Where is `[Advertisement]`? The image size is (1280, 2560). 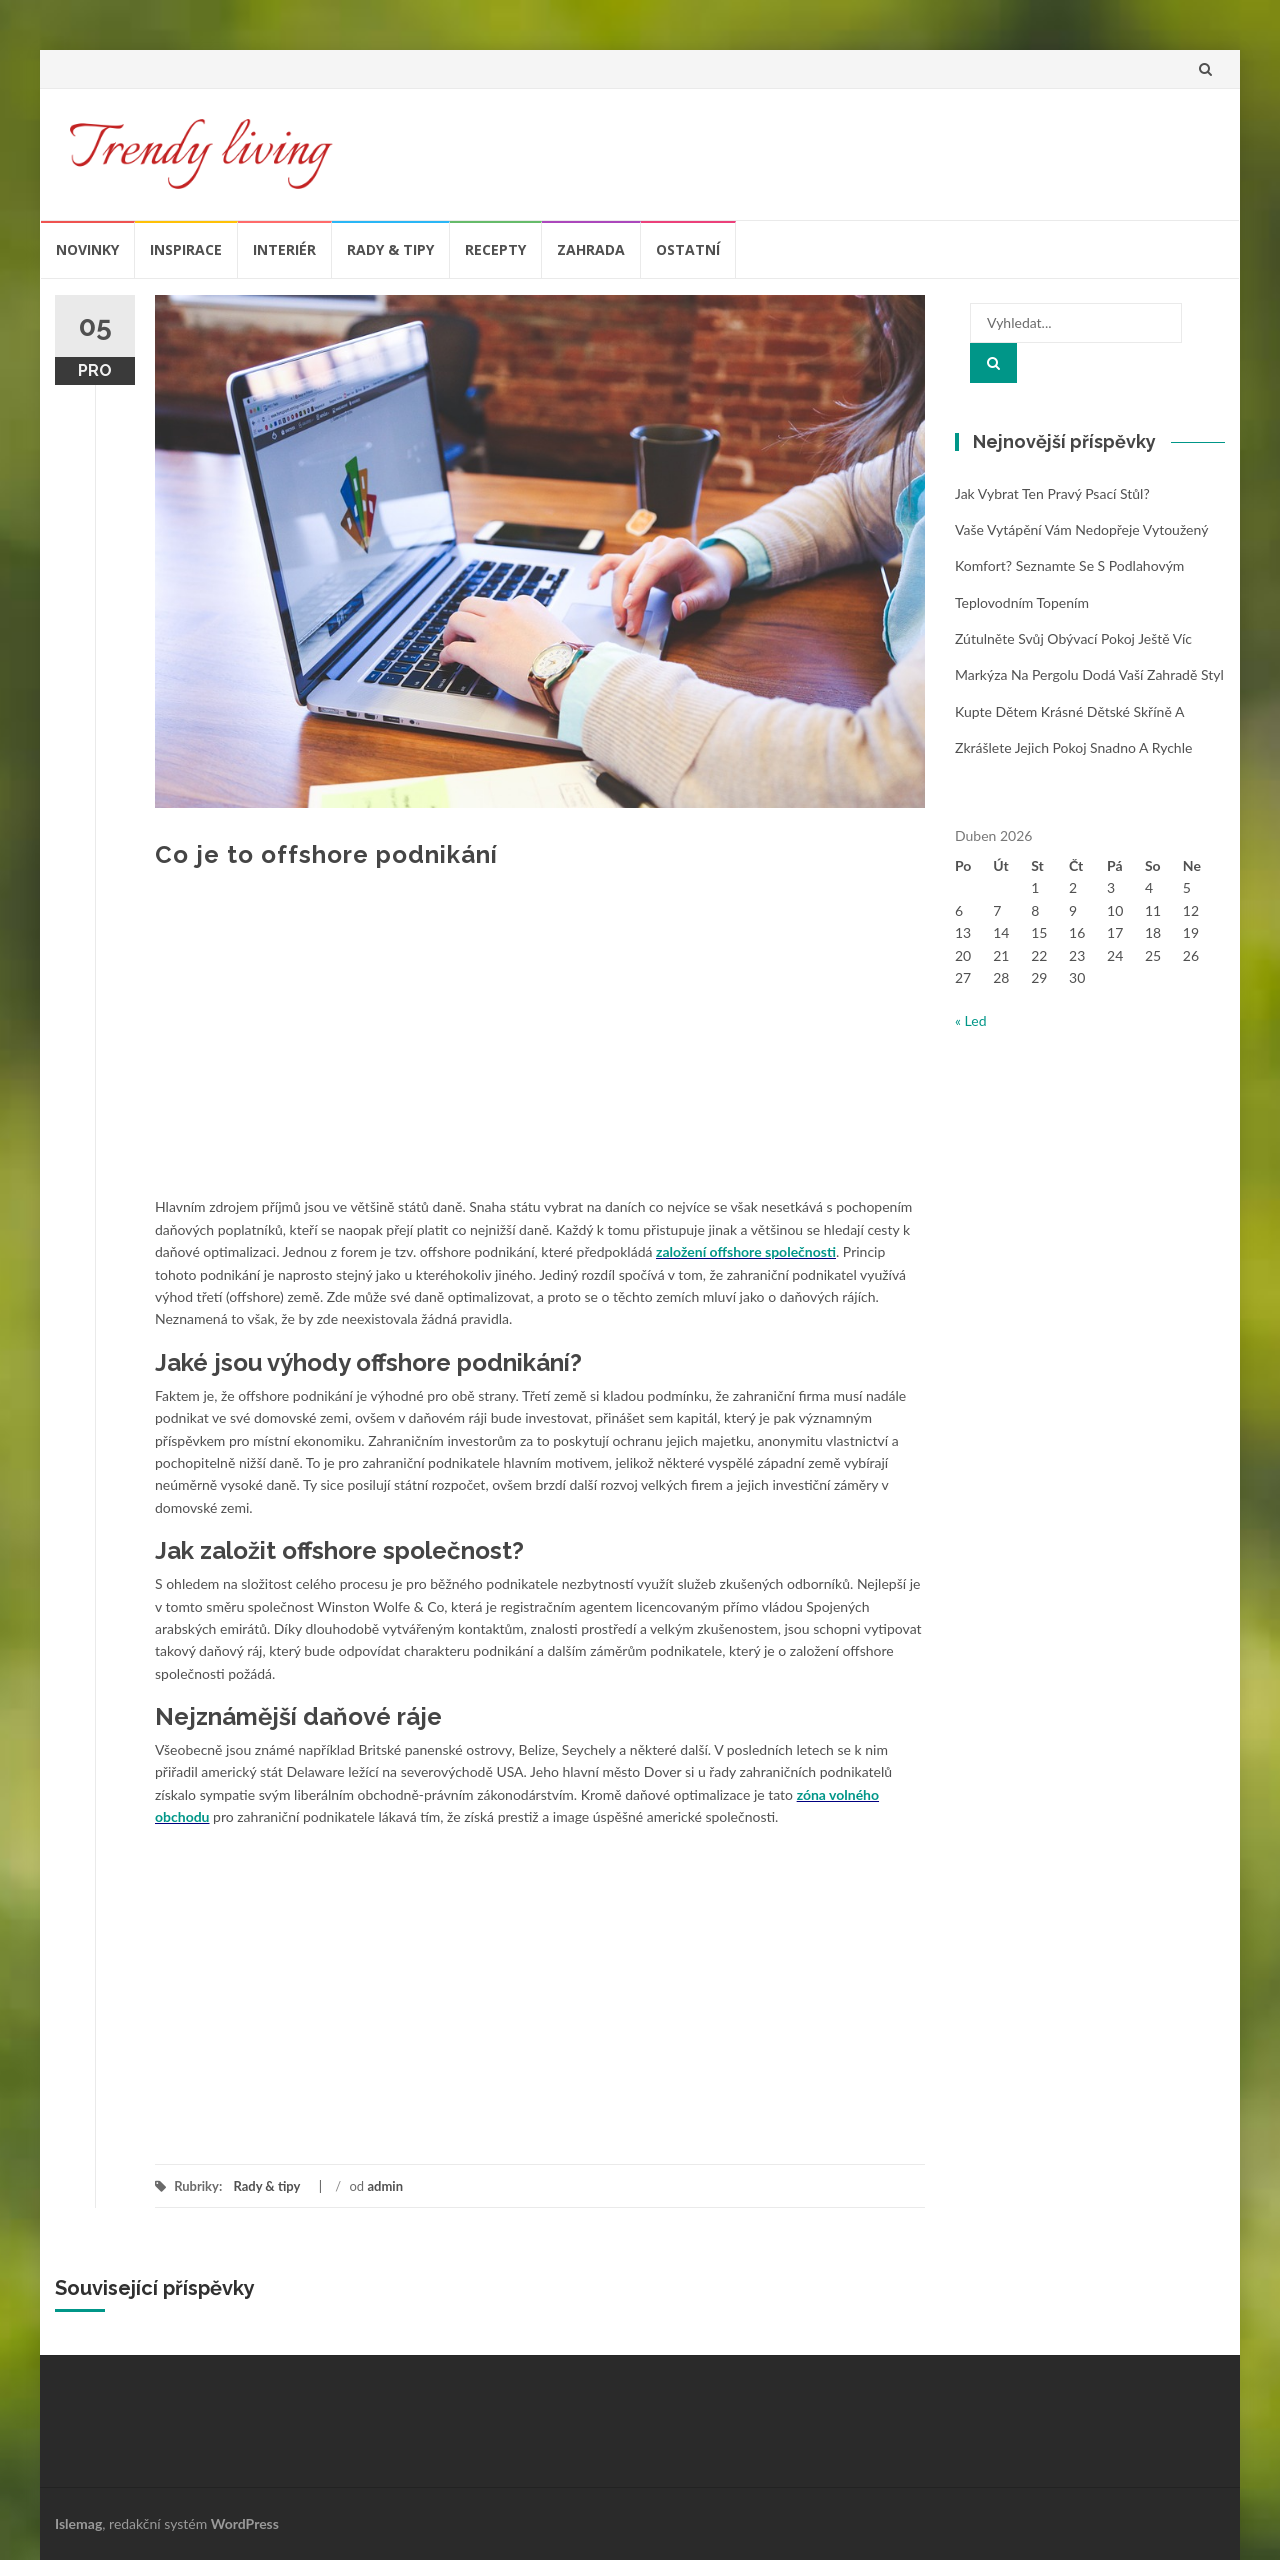
[Advertisement] is located at coordinates (540, 1046).